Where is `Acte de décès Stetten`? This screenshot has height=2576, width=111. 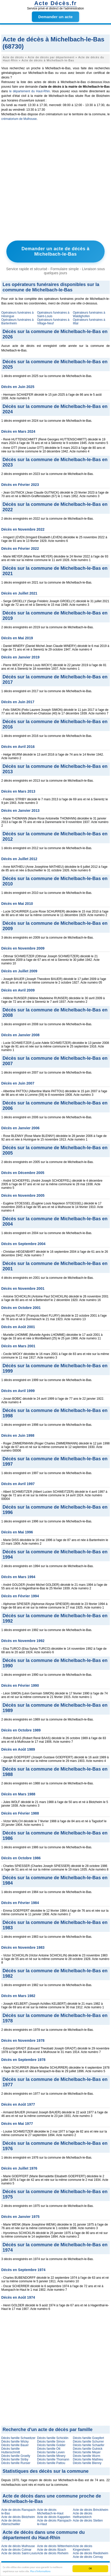 Acte de décès Stetten is located at coordinates (88, 2520).